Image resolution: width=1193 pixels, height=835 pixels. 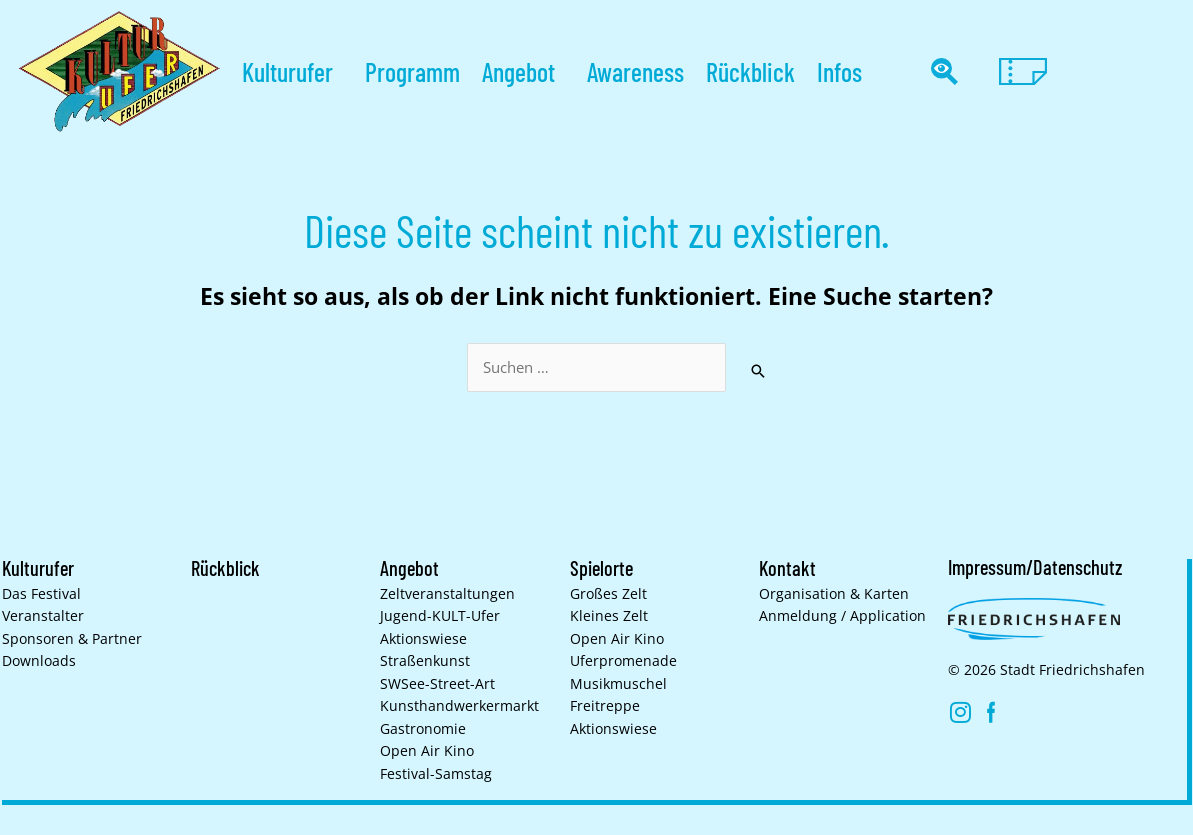 What do you see at coordinates (412, 71) in the screenshot?
I see `Programm` at bounding box center [412, 71].